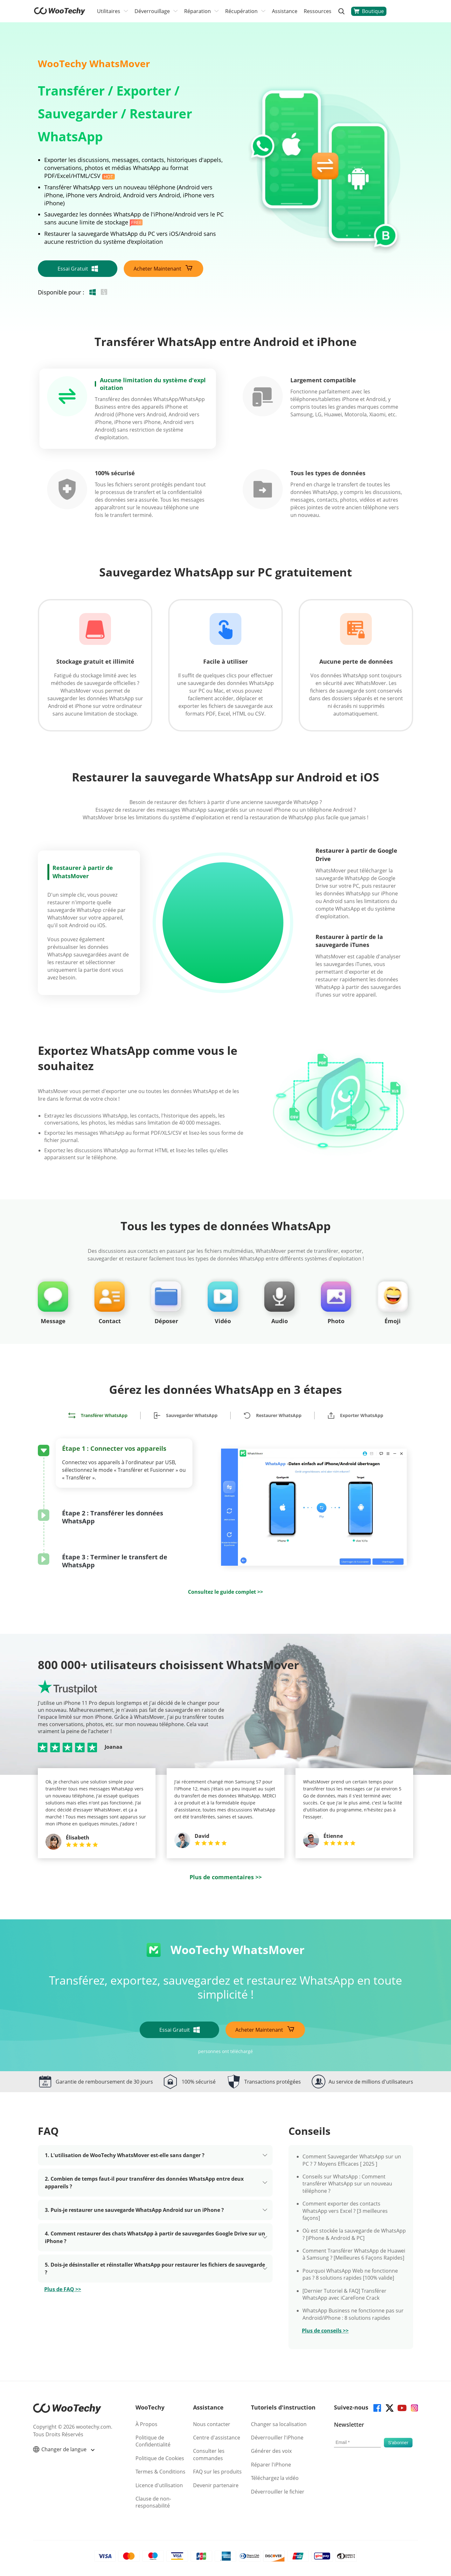  Describe the element at coordinates (350, 2274) in the screenshot. I see `Pourquoi WhatsApp Web ne fonctionne pas ? 8 solutions rapides [100% valide]` at that location.